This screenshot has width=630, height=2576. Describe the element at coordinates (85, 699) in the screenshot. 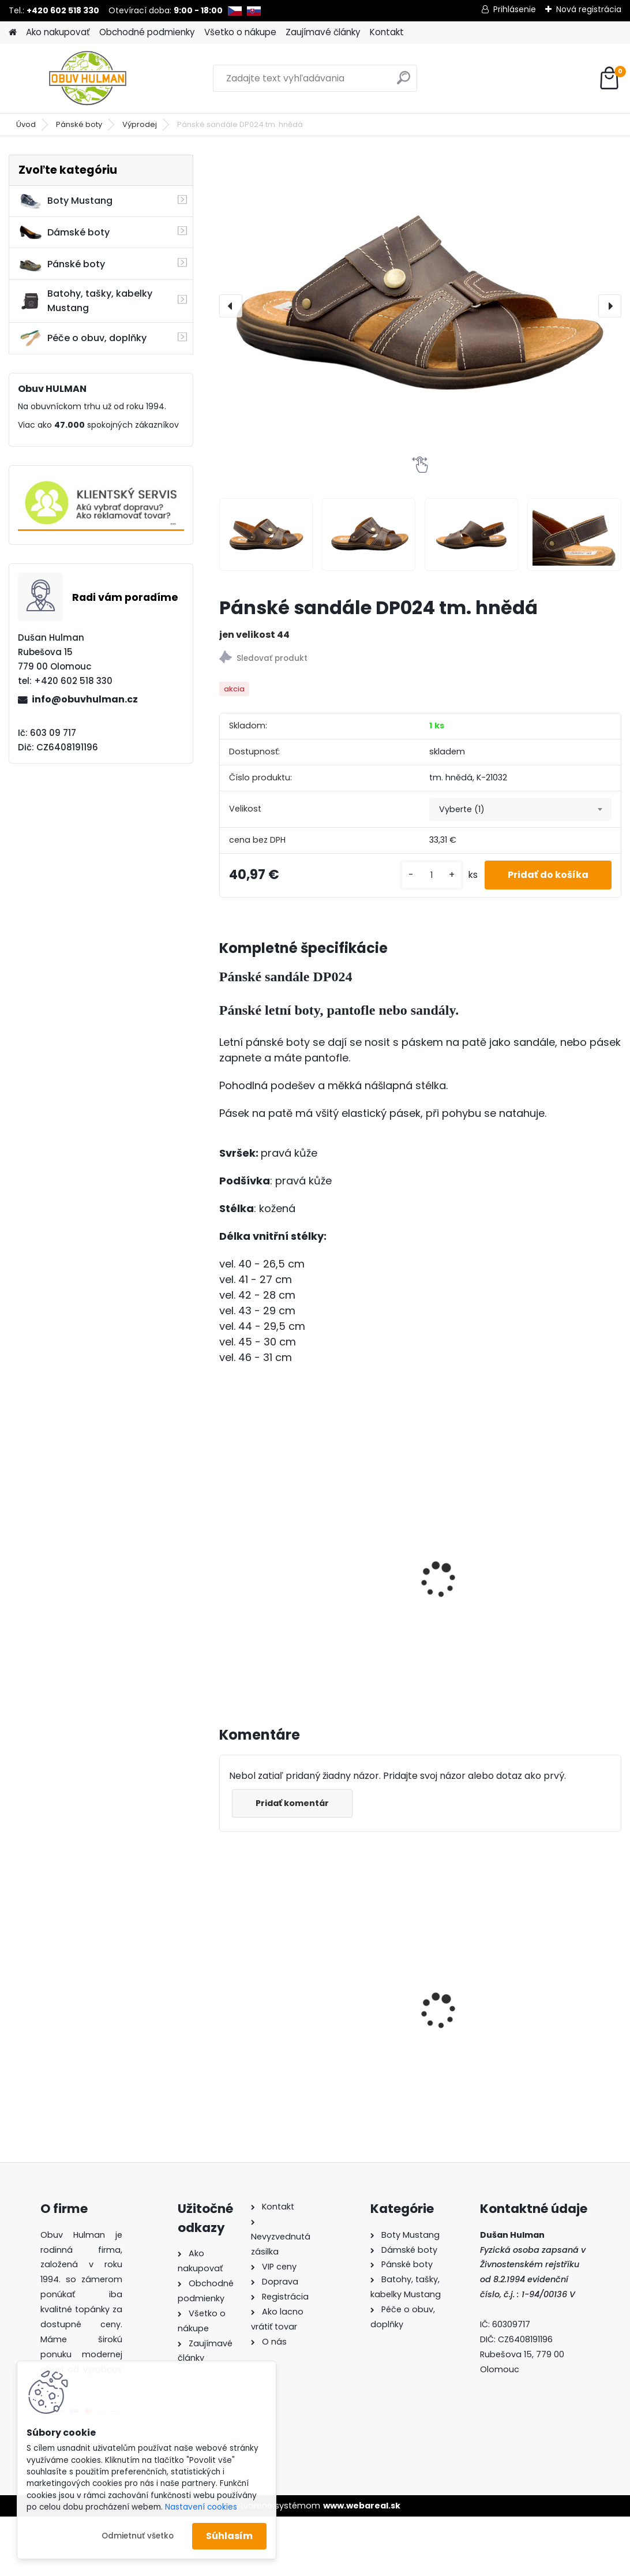

I see `info@obuvhulman.cz` at that location.